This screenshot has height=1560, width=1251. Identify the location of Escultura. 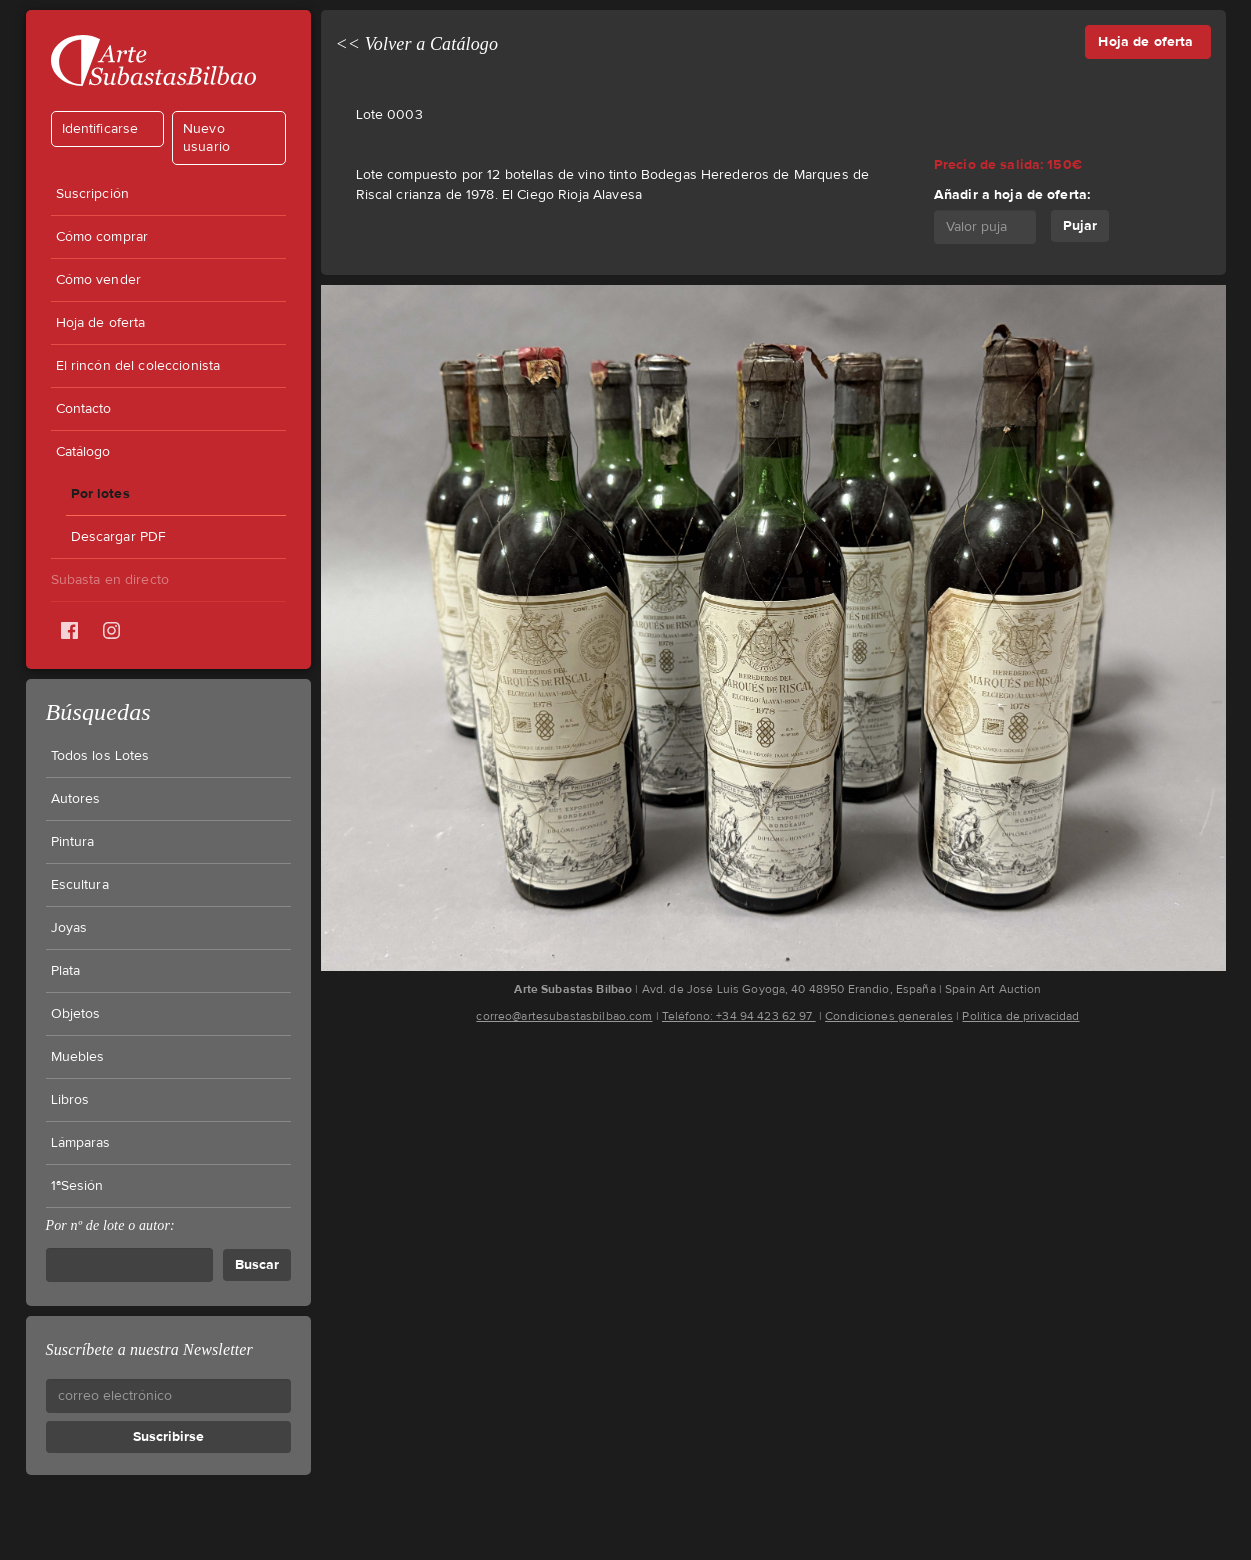
(80, 885).